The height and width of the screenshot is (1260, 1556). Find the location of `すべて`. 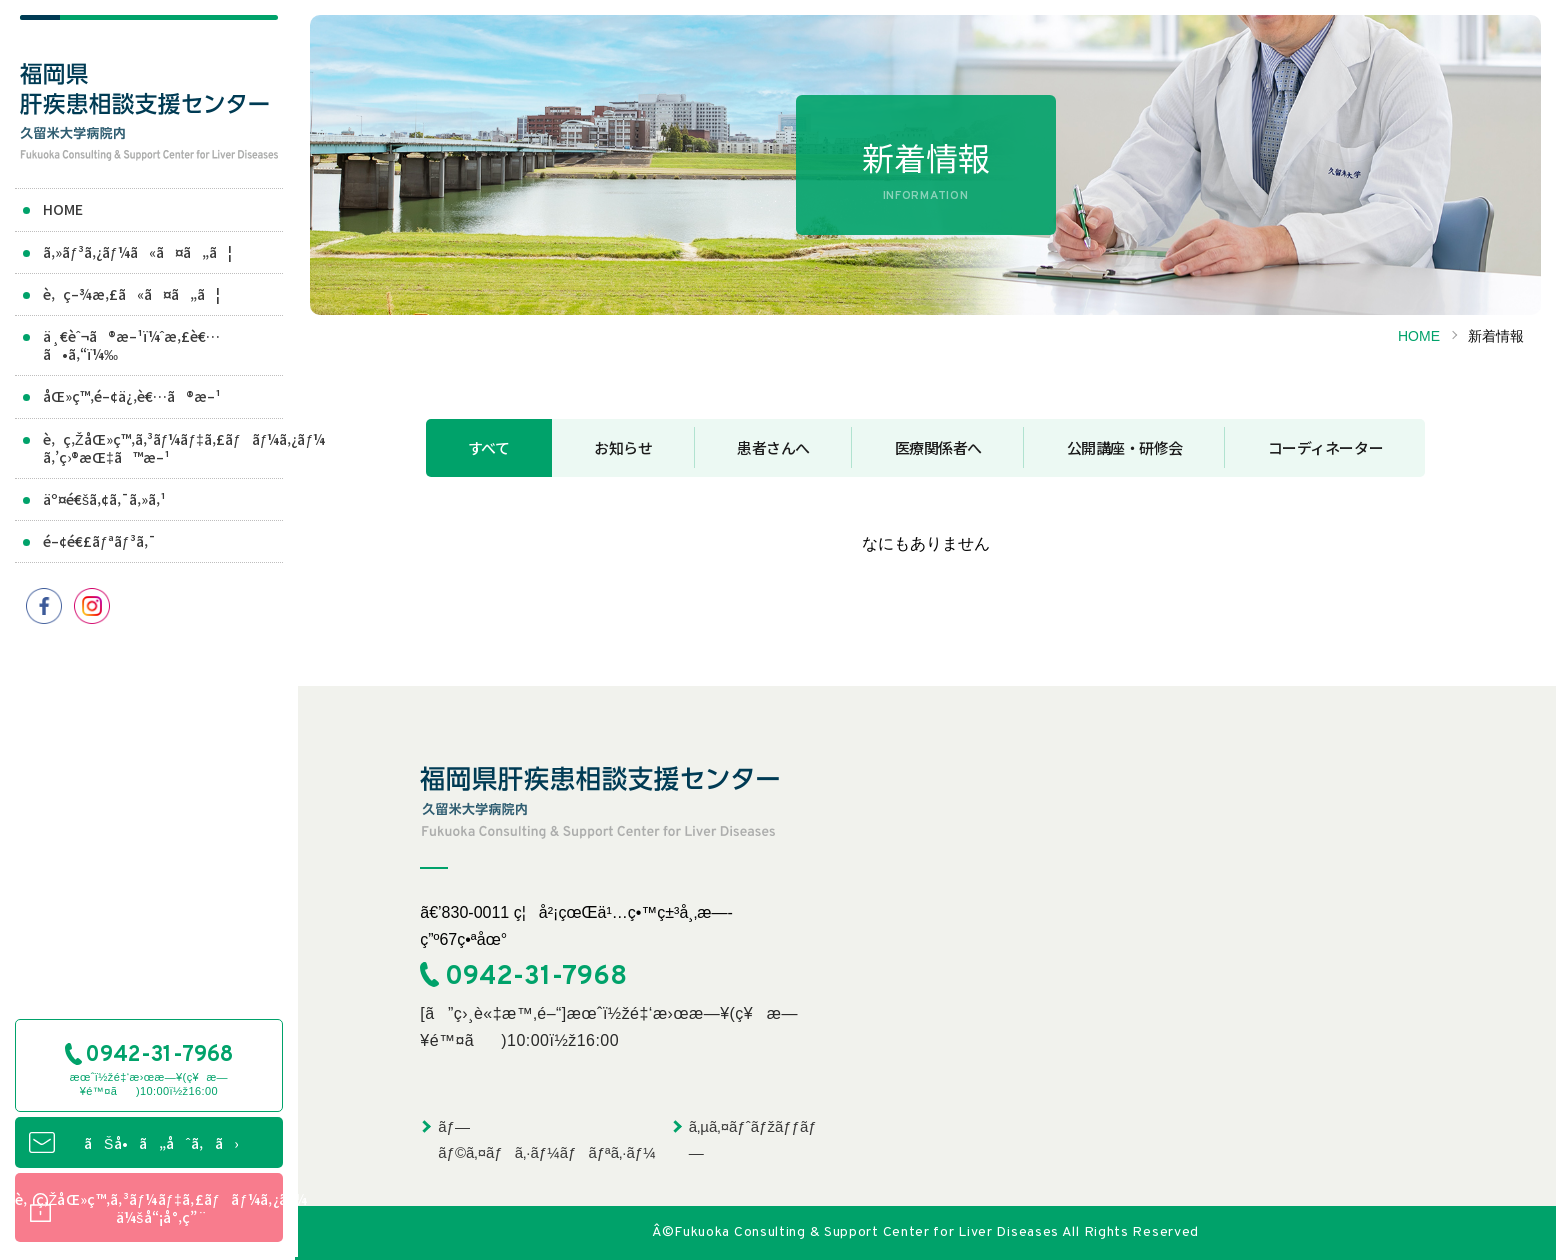

すべて is located at coordinates (489, 447).